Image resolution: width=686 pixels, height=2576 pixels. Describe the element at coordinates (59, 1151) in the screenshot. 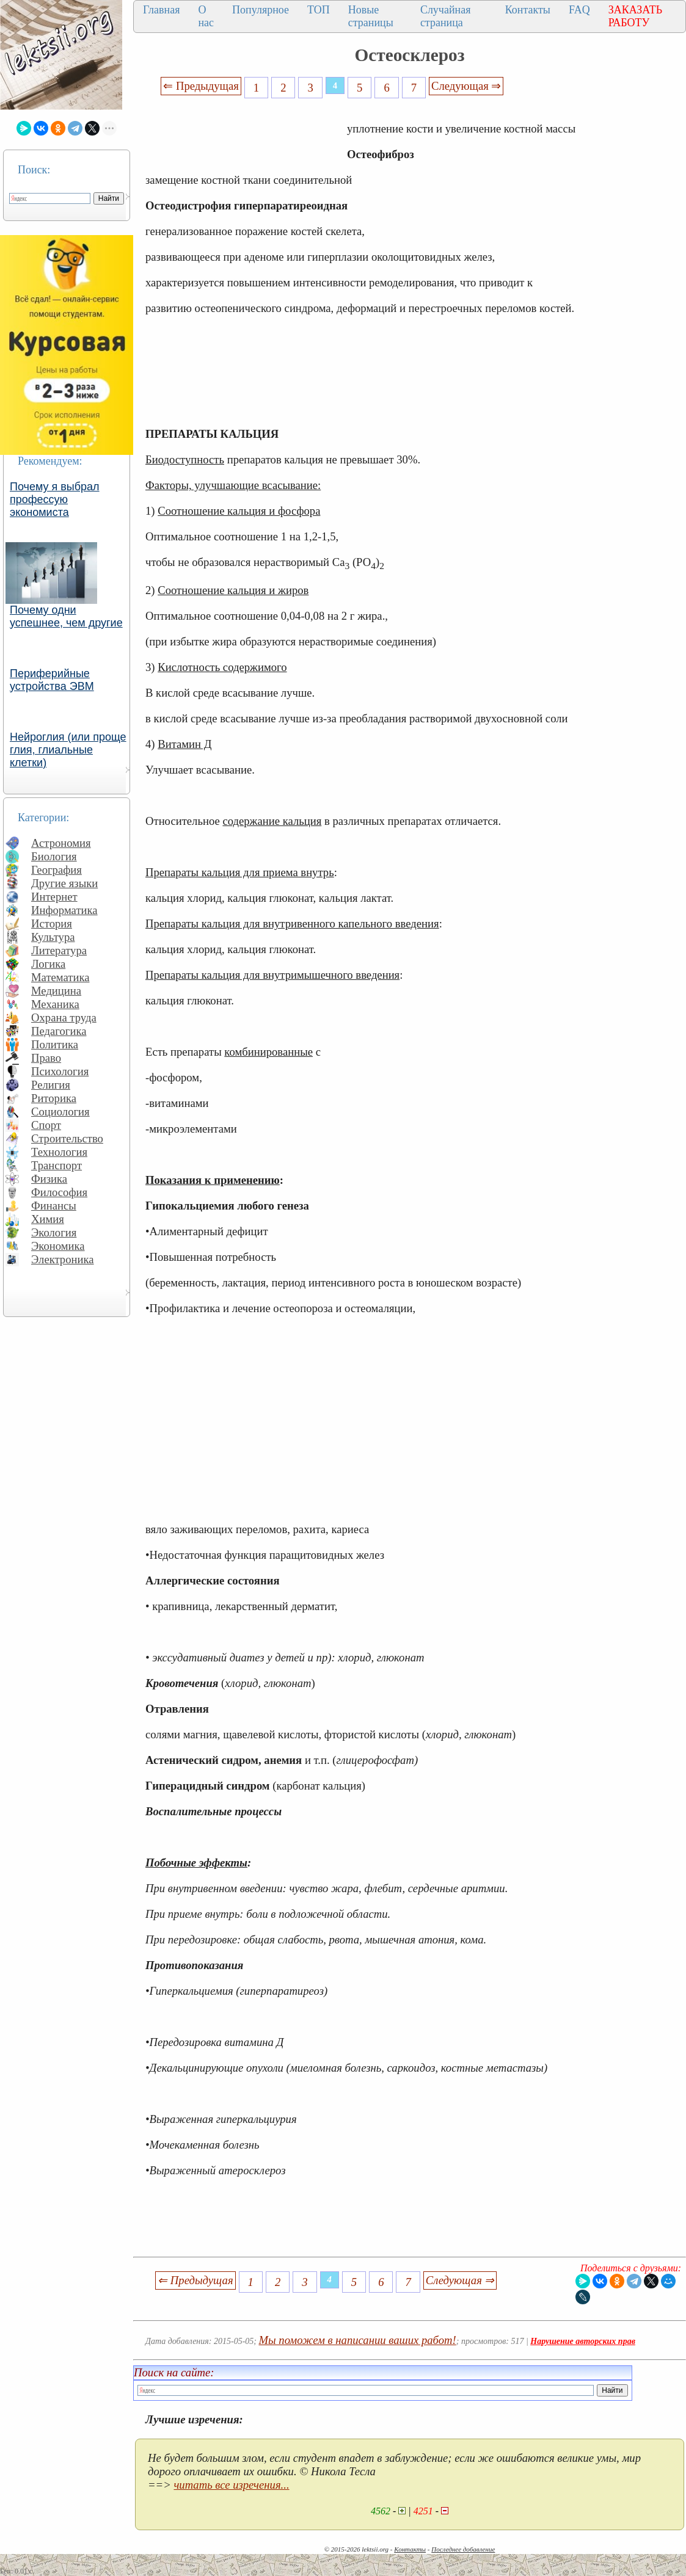

I see `Технология` at that location.